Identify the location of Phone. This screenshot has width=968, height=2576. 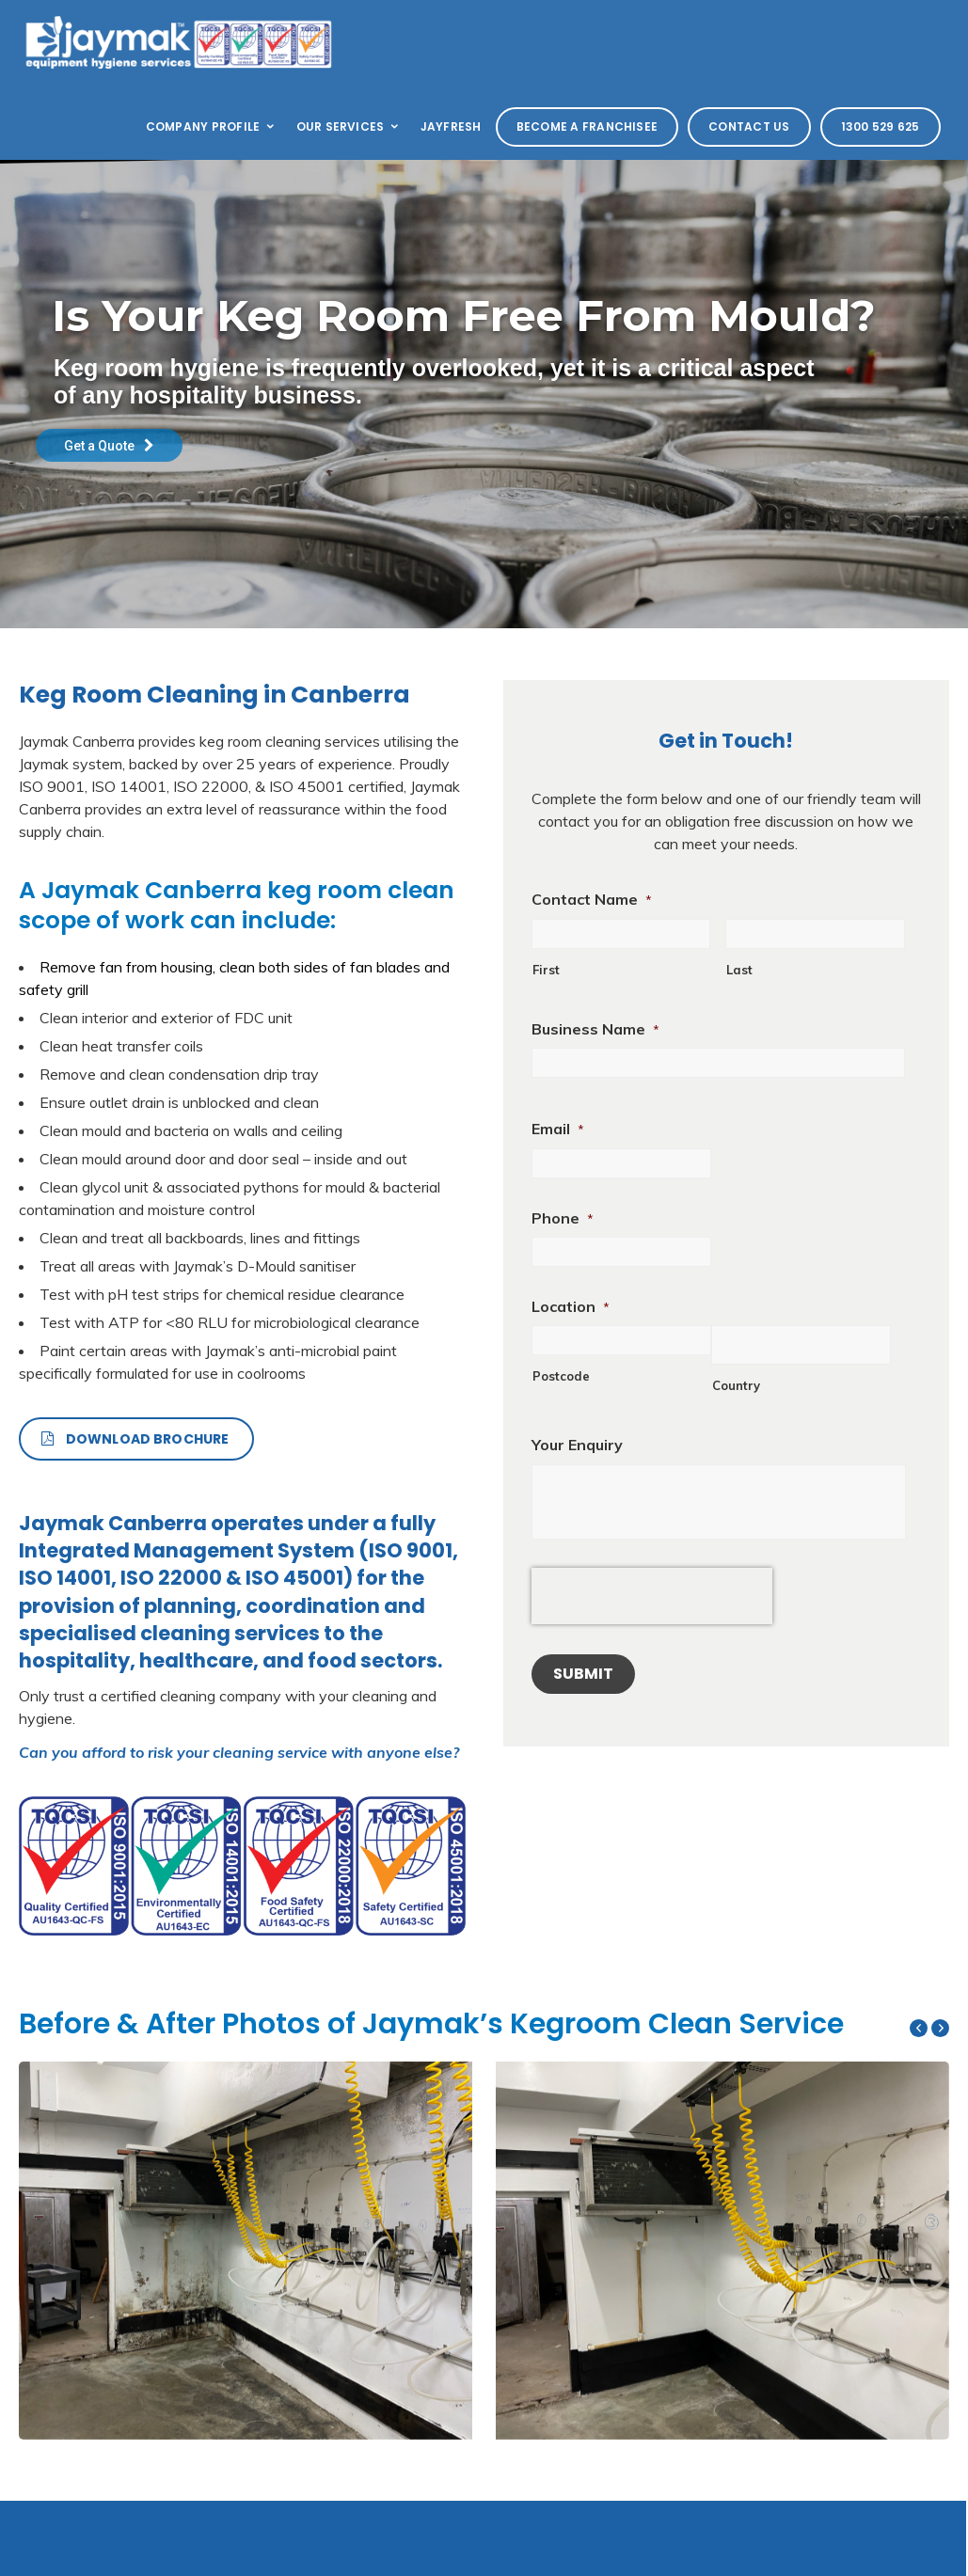
(563, 1218).